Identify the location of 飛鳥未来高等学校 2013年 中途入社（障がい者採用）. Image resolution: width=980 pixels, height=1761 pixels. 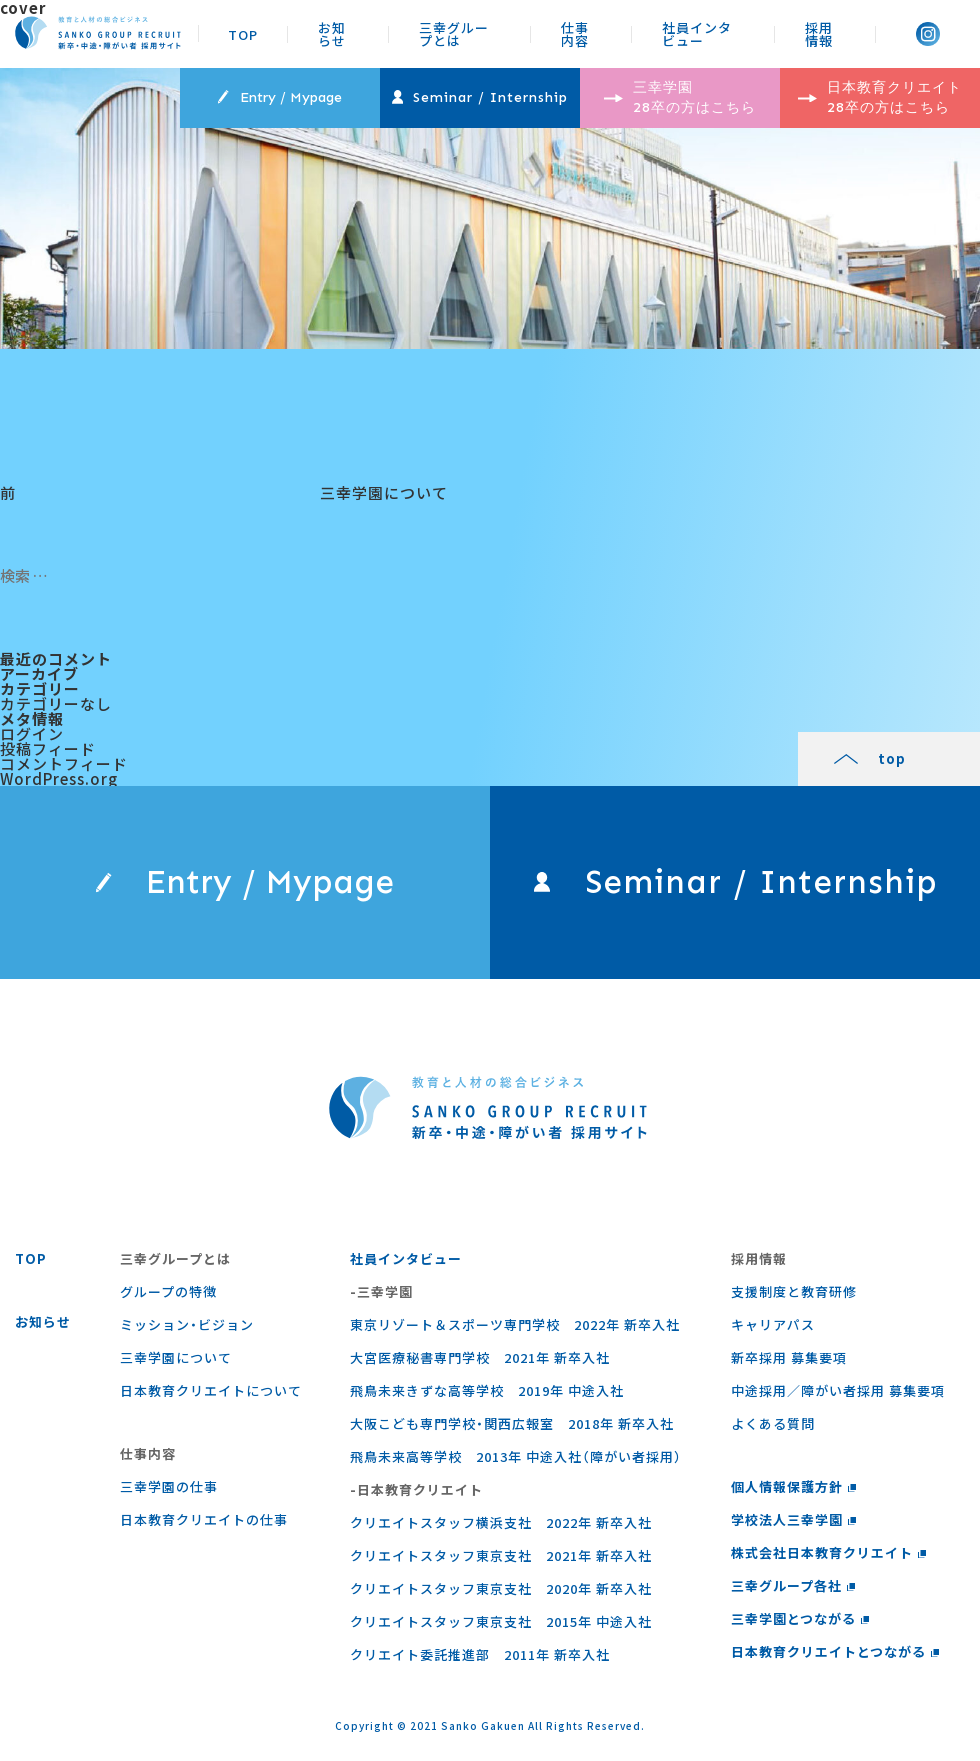
(516, 1456).